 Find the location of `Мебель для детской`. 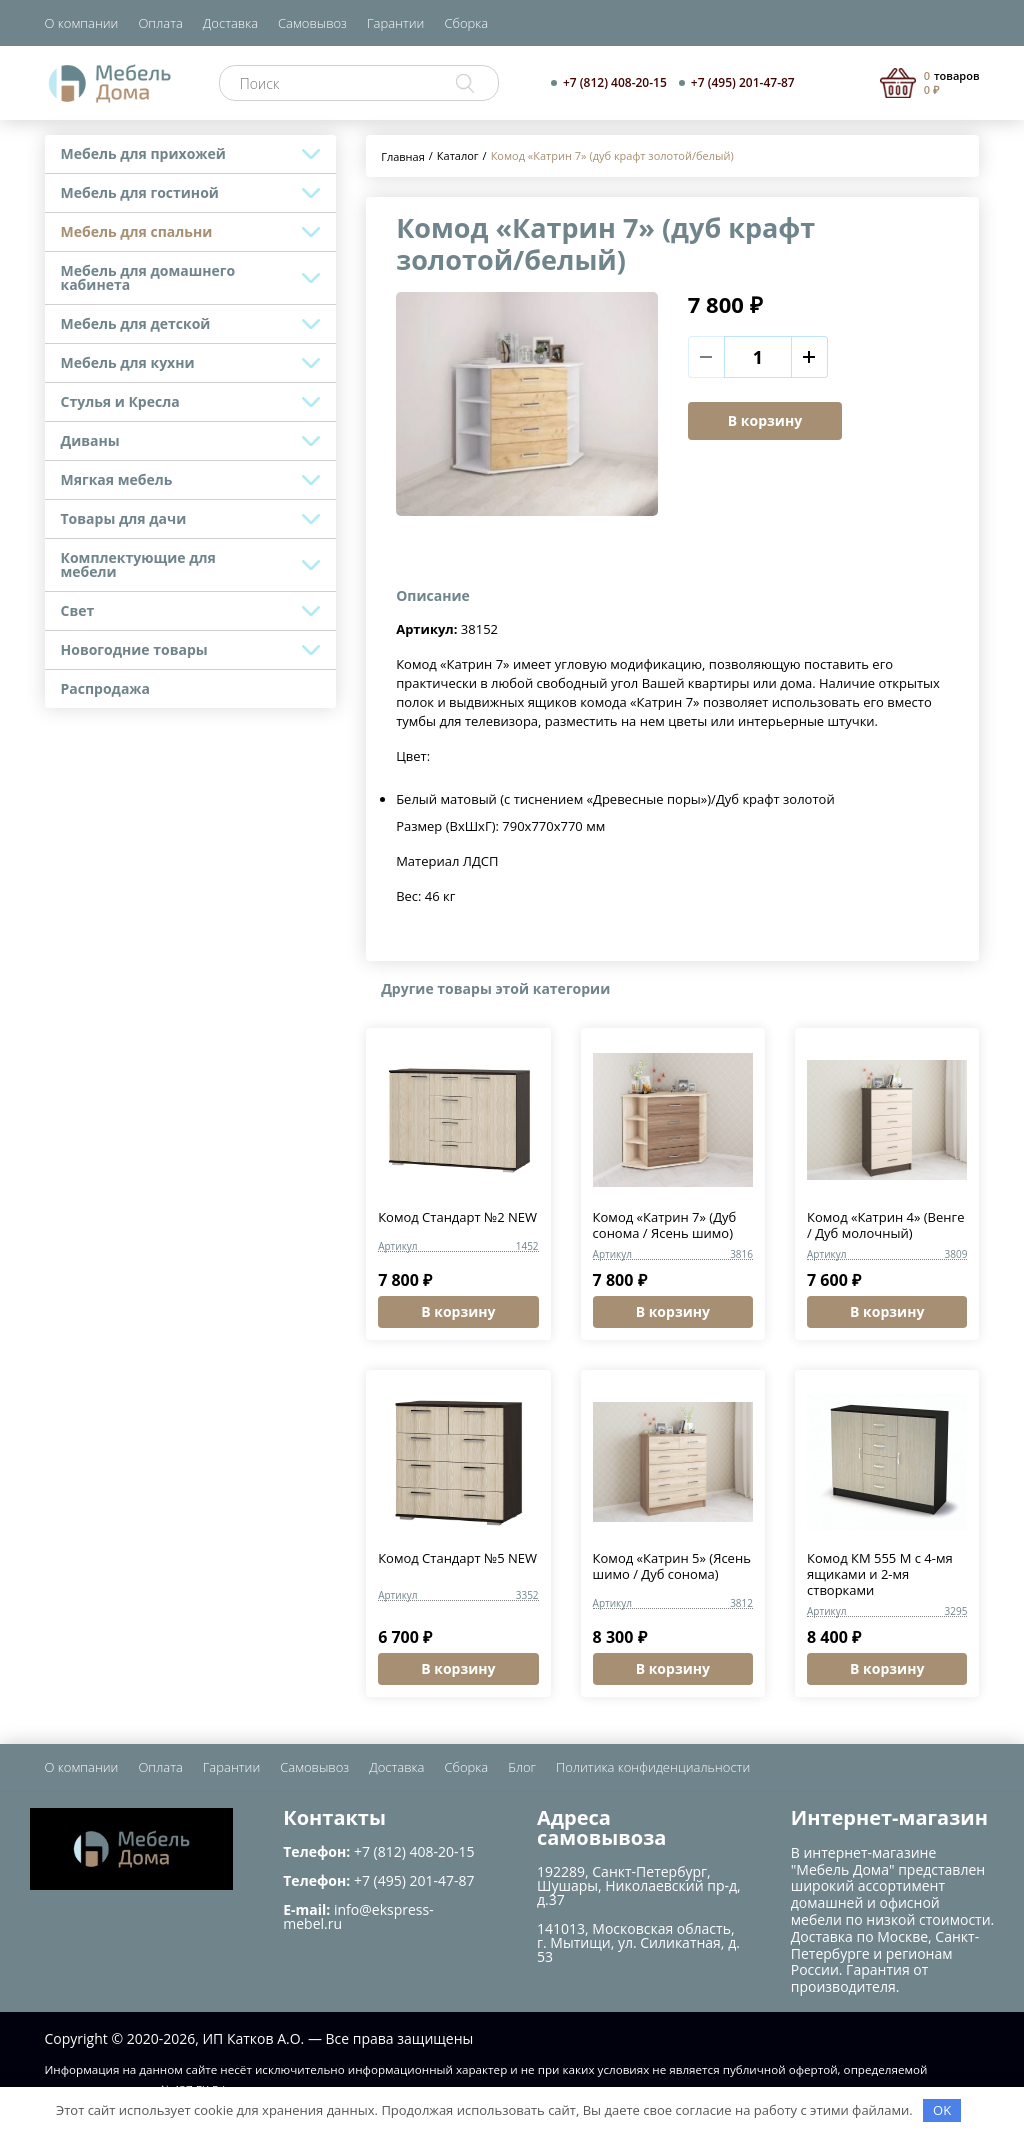

Мебель для детской is located at coordinates (136, 323).